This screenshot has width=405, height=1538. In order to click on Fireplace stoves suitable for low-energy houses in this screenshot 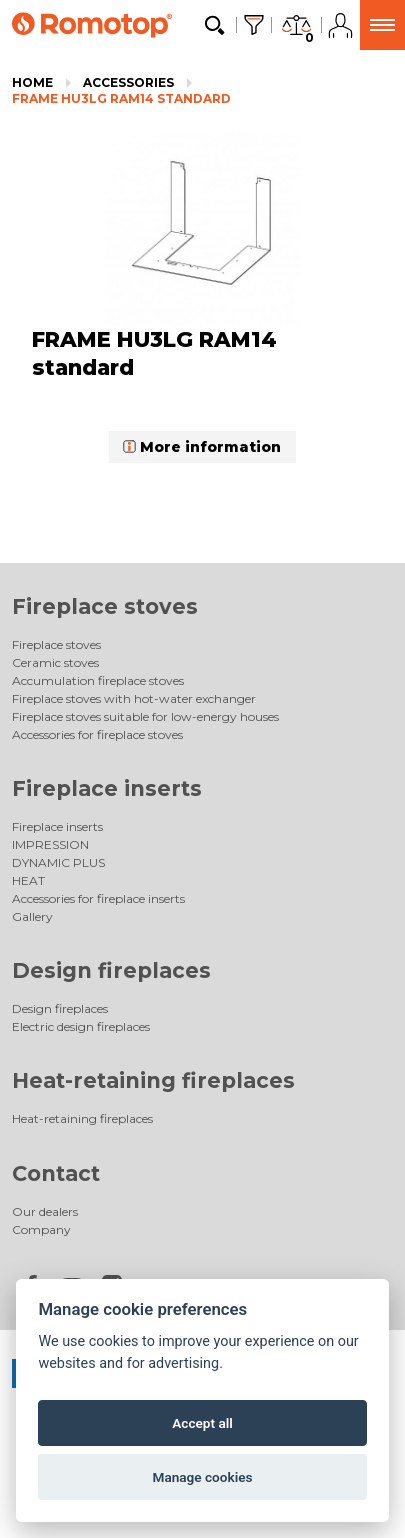, I will do `click(145, 716)`.